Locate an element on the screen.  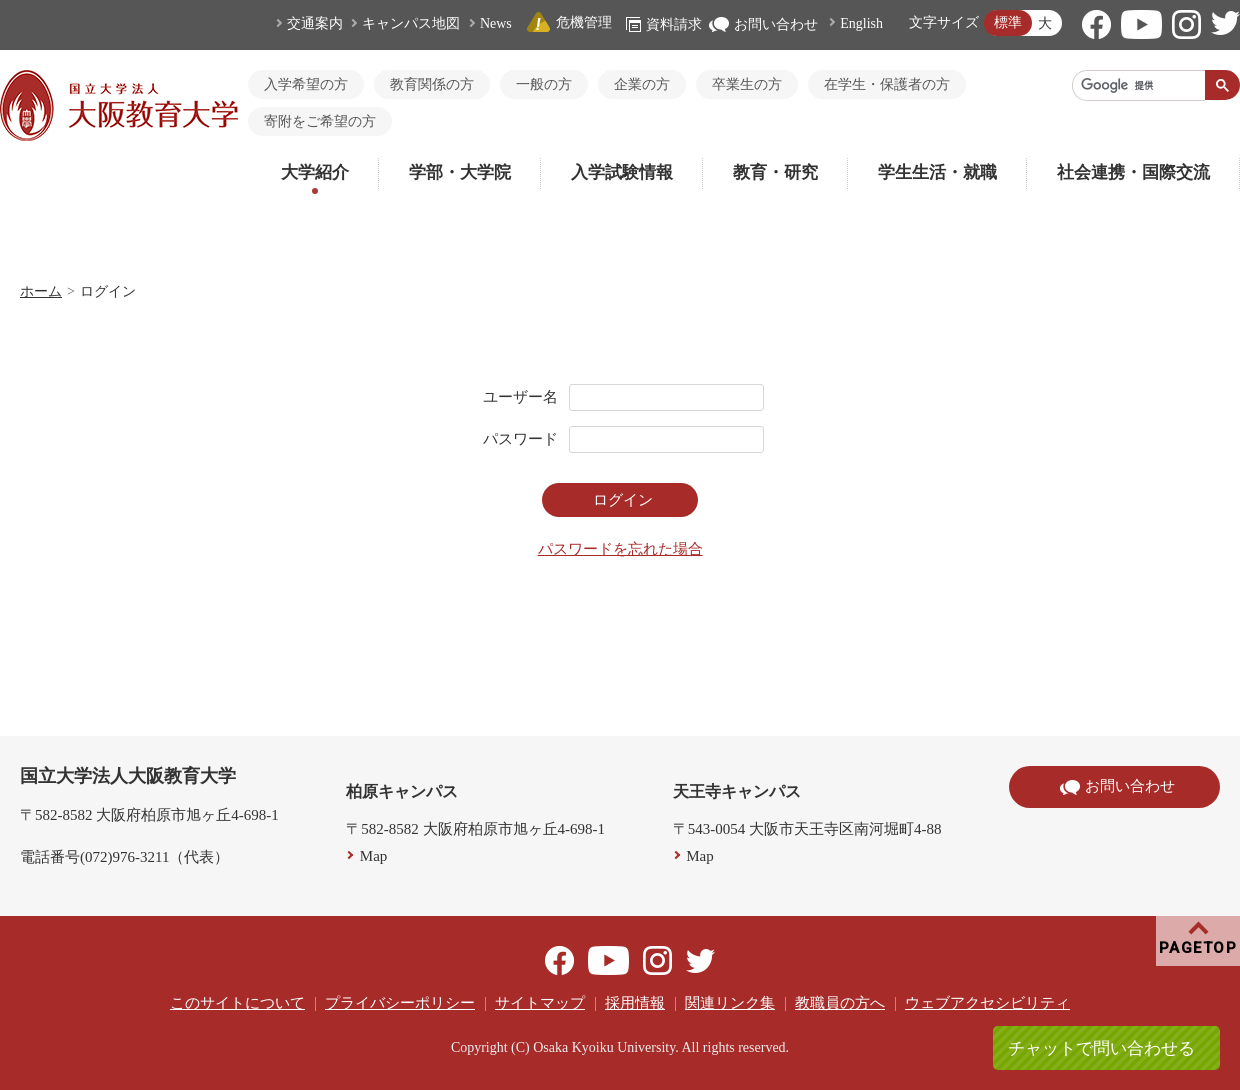
社会連携・国際交流 is located at coordinates (1133, 172).